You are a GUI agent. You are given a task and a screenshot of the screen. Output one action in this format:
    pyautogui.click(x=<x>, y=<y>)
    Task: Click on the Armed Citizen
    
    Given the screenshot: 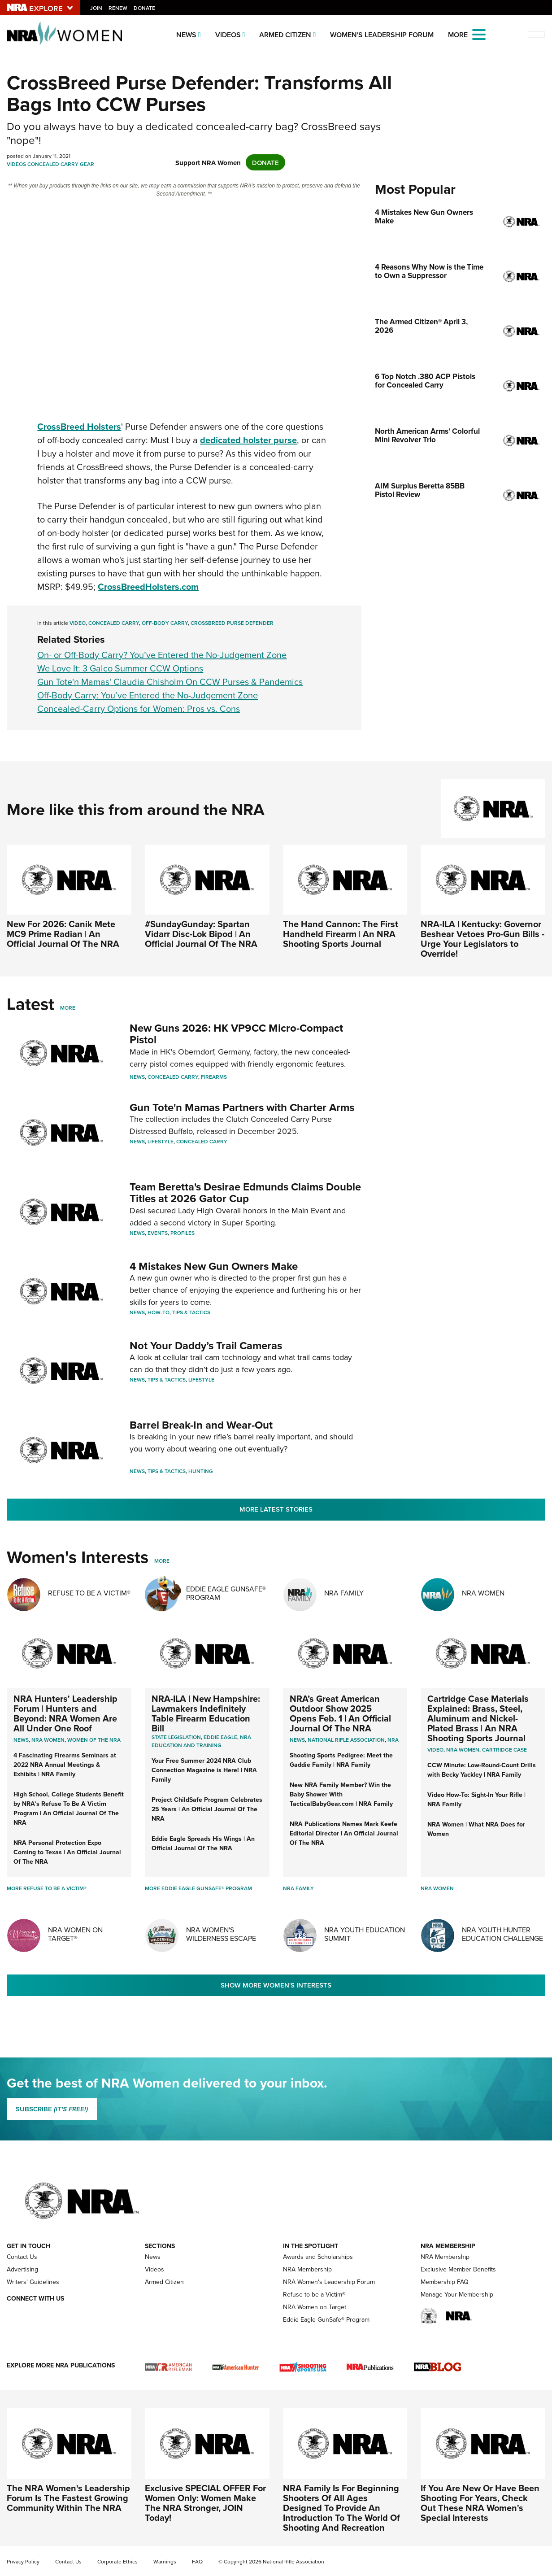 What is the action you would take?
    pyautogui.click(x=285, y=35)
    